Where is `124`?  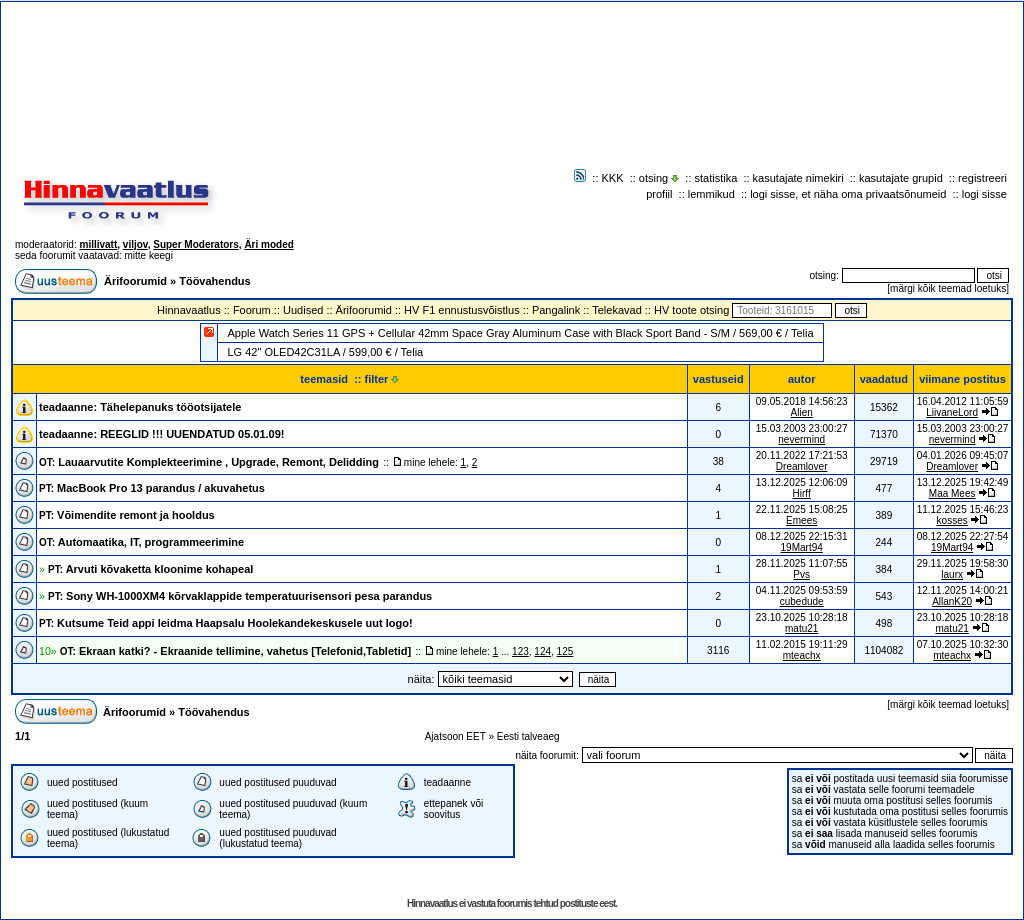
124 is located at coordinates (542, 651).